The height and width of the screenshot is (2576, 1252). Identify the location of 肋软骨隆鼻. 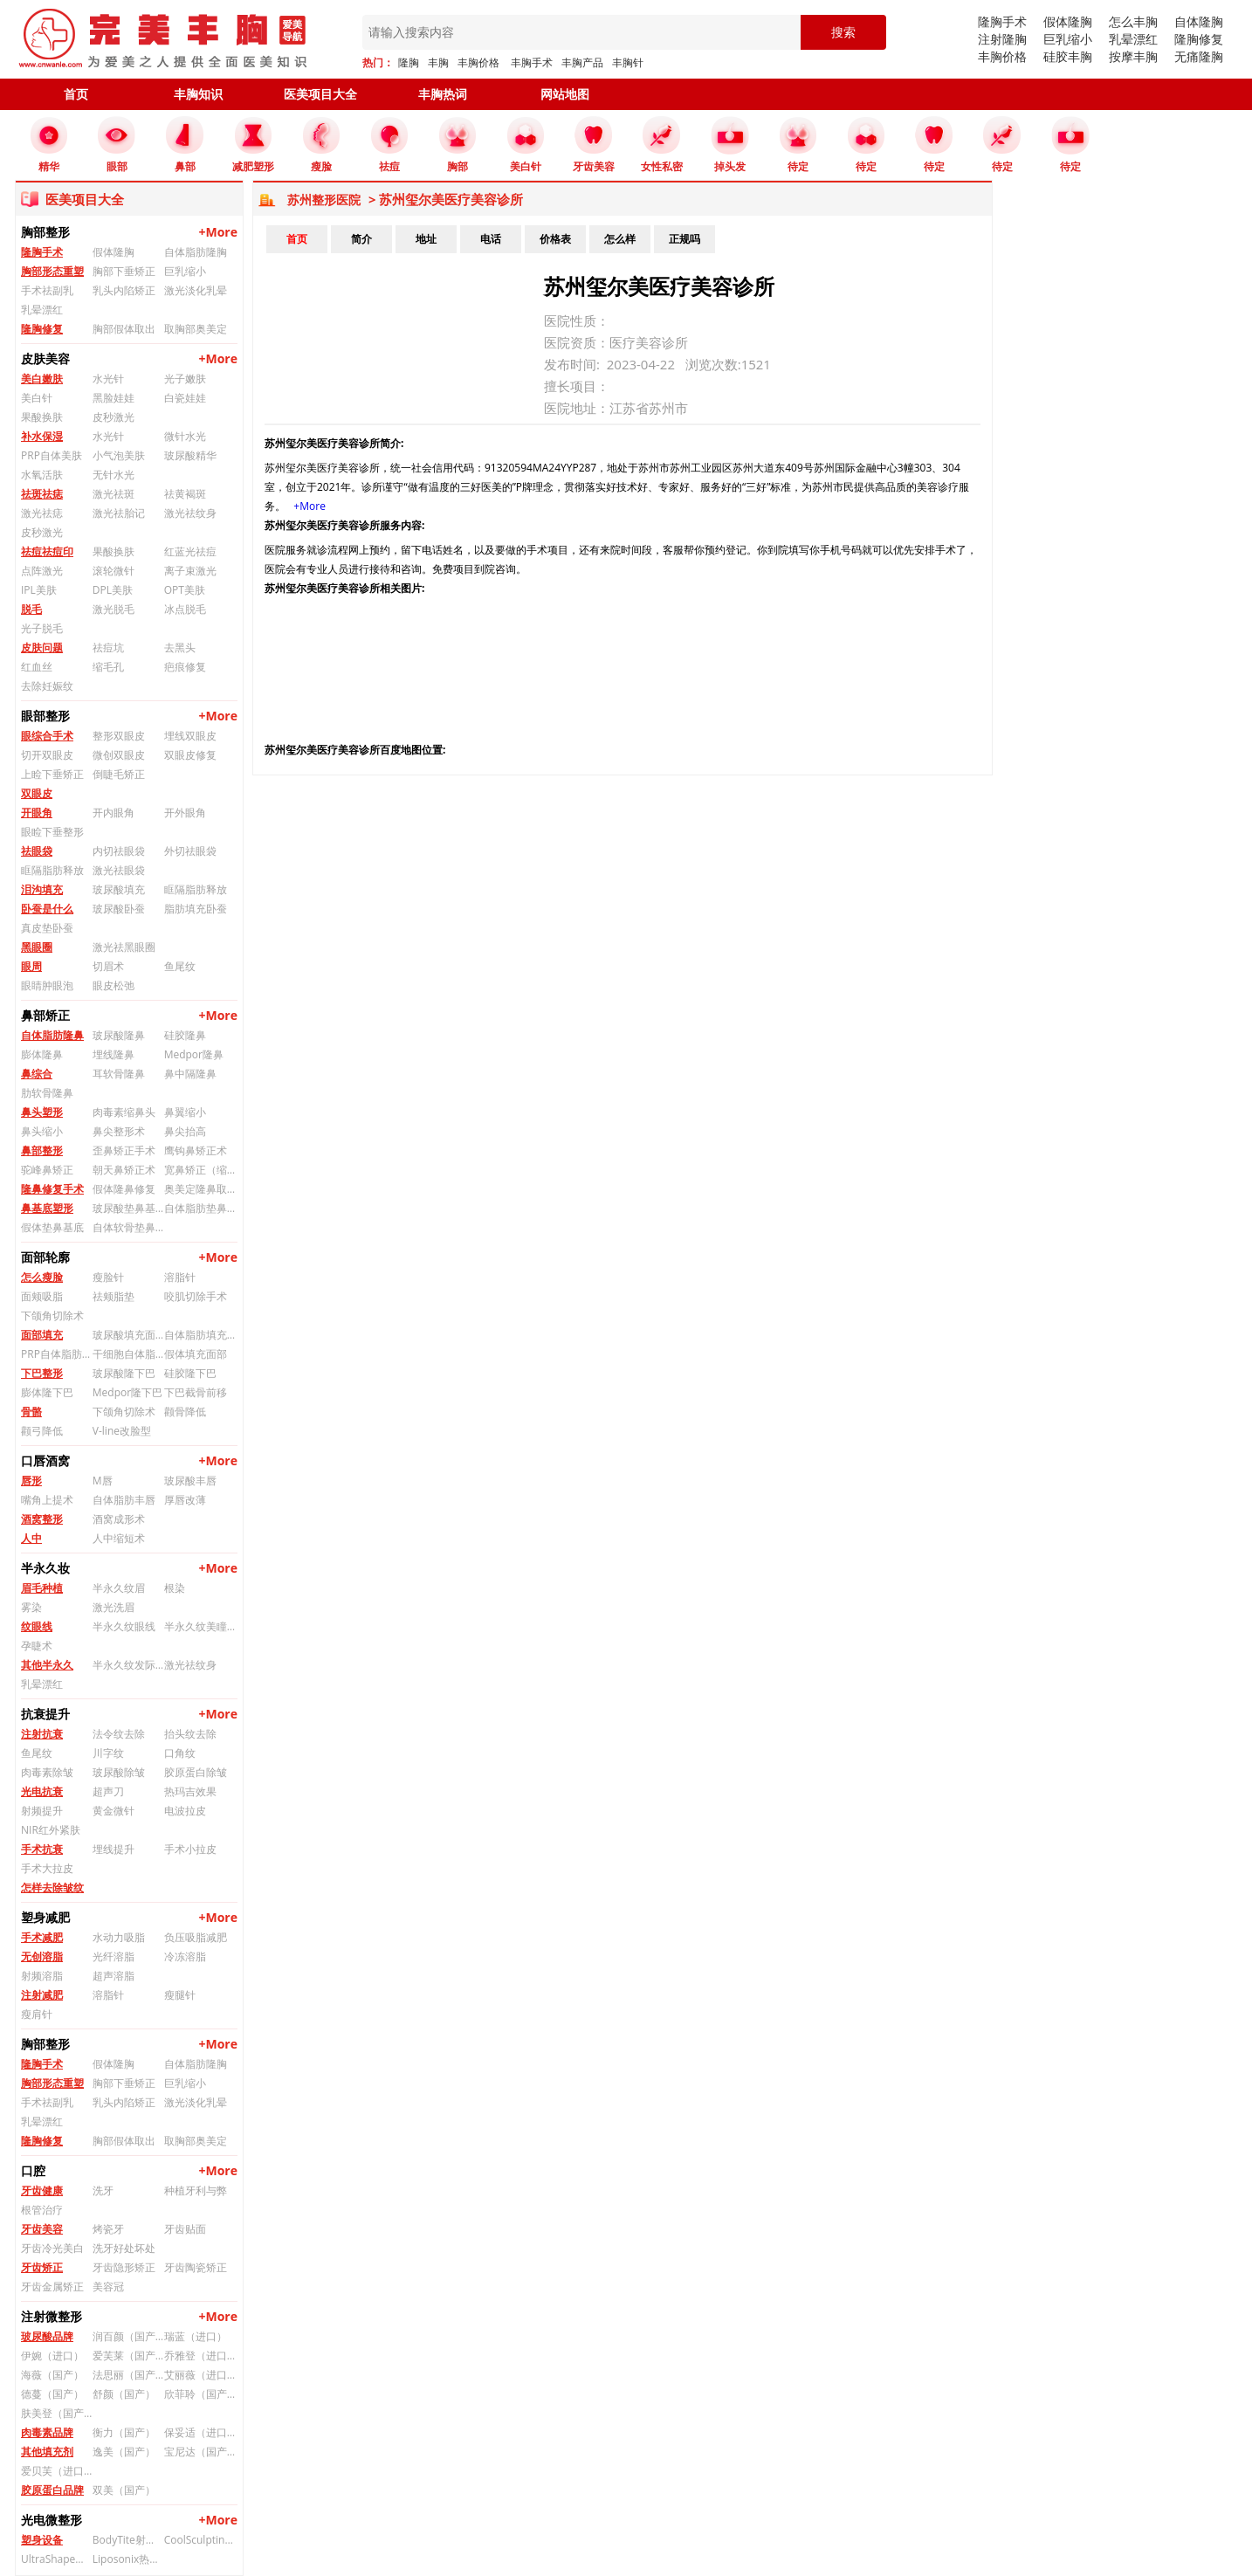
(47, 1092).